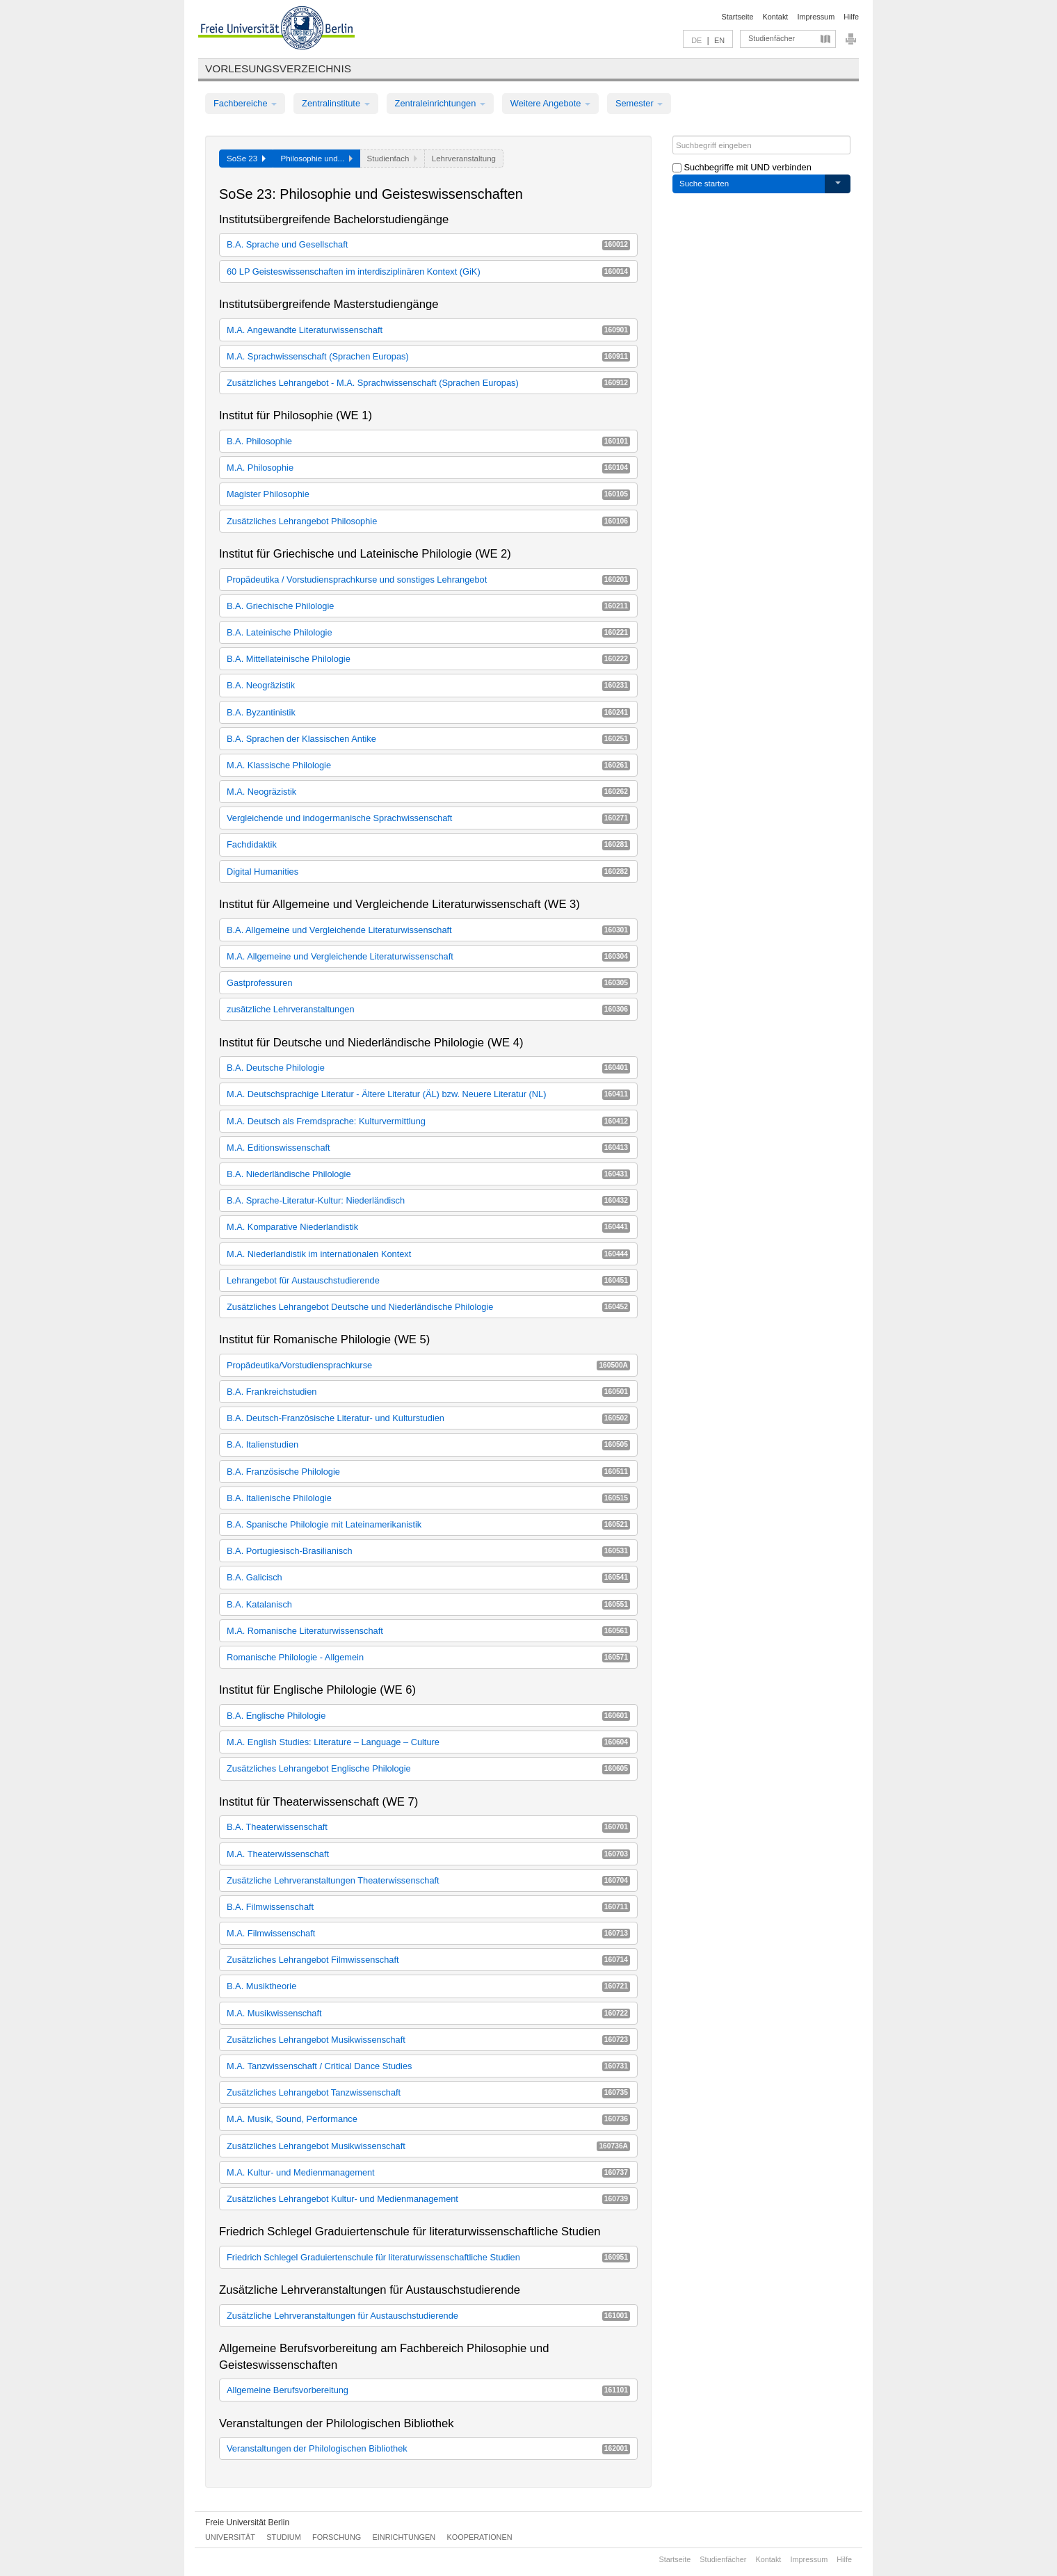 This screenshot has height=2576, width=1057. Describe the element at coordinates (428, 1524) in the screenshot. I see `B.A. Spanische Philologie mit Lateinamerikanistik` at that location.